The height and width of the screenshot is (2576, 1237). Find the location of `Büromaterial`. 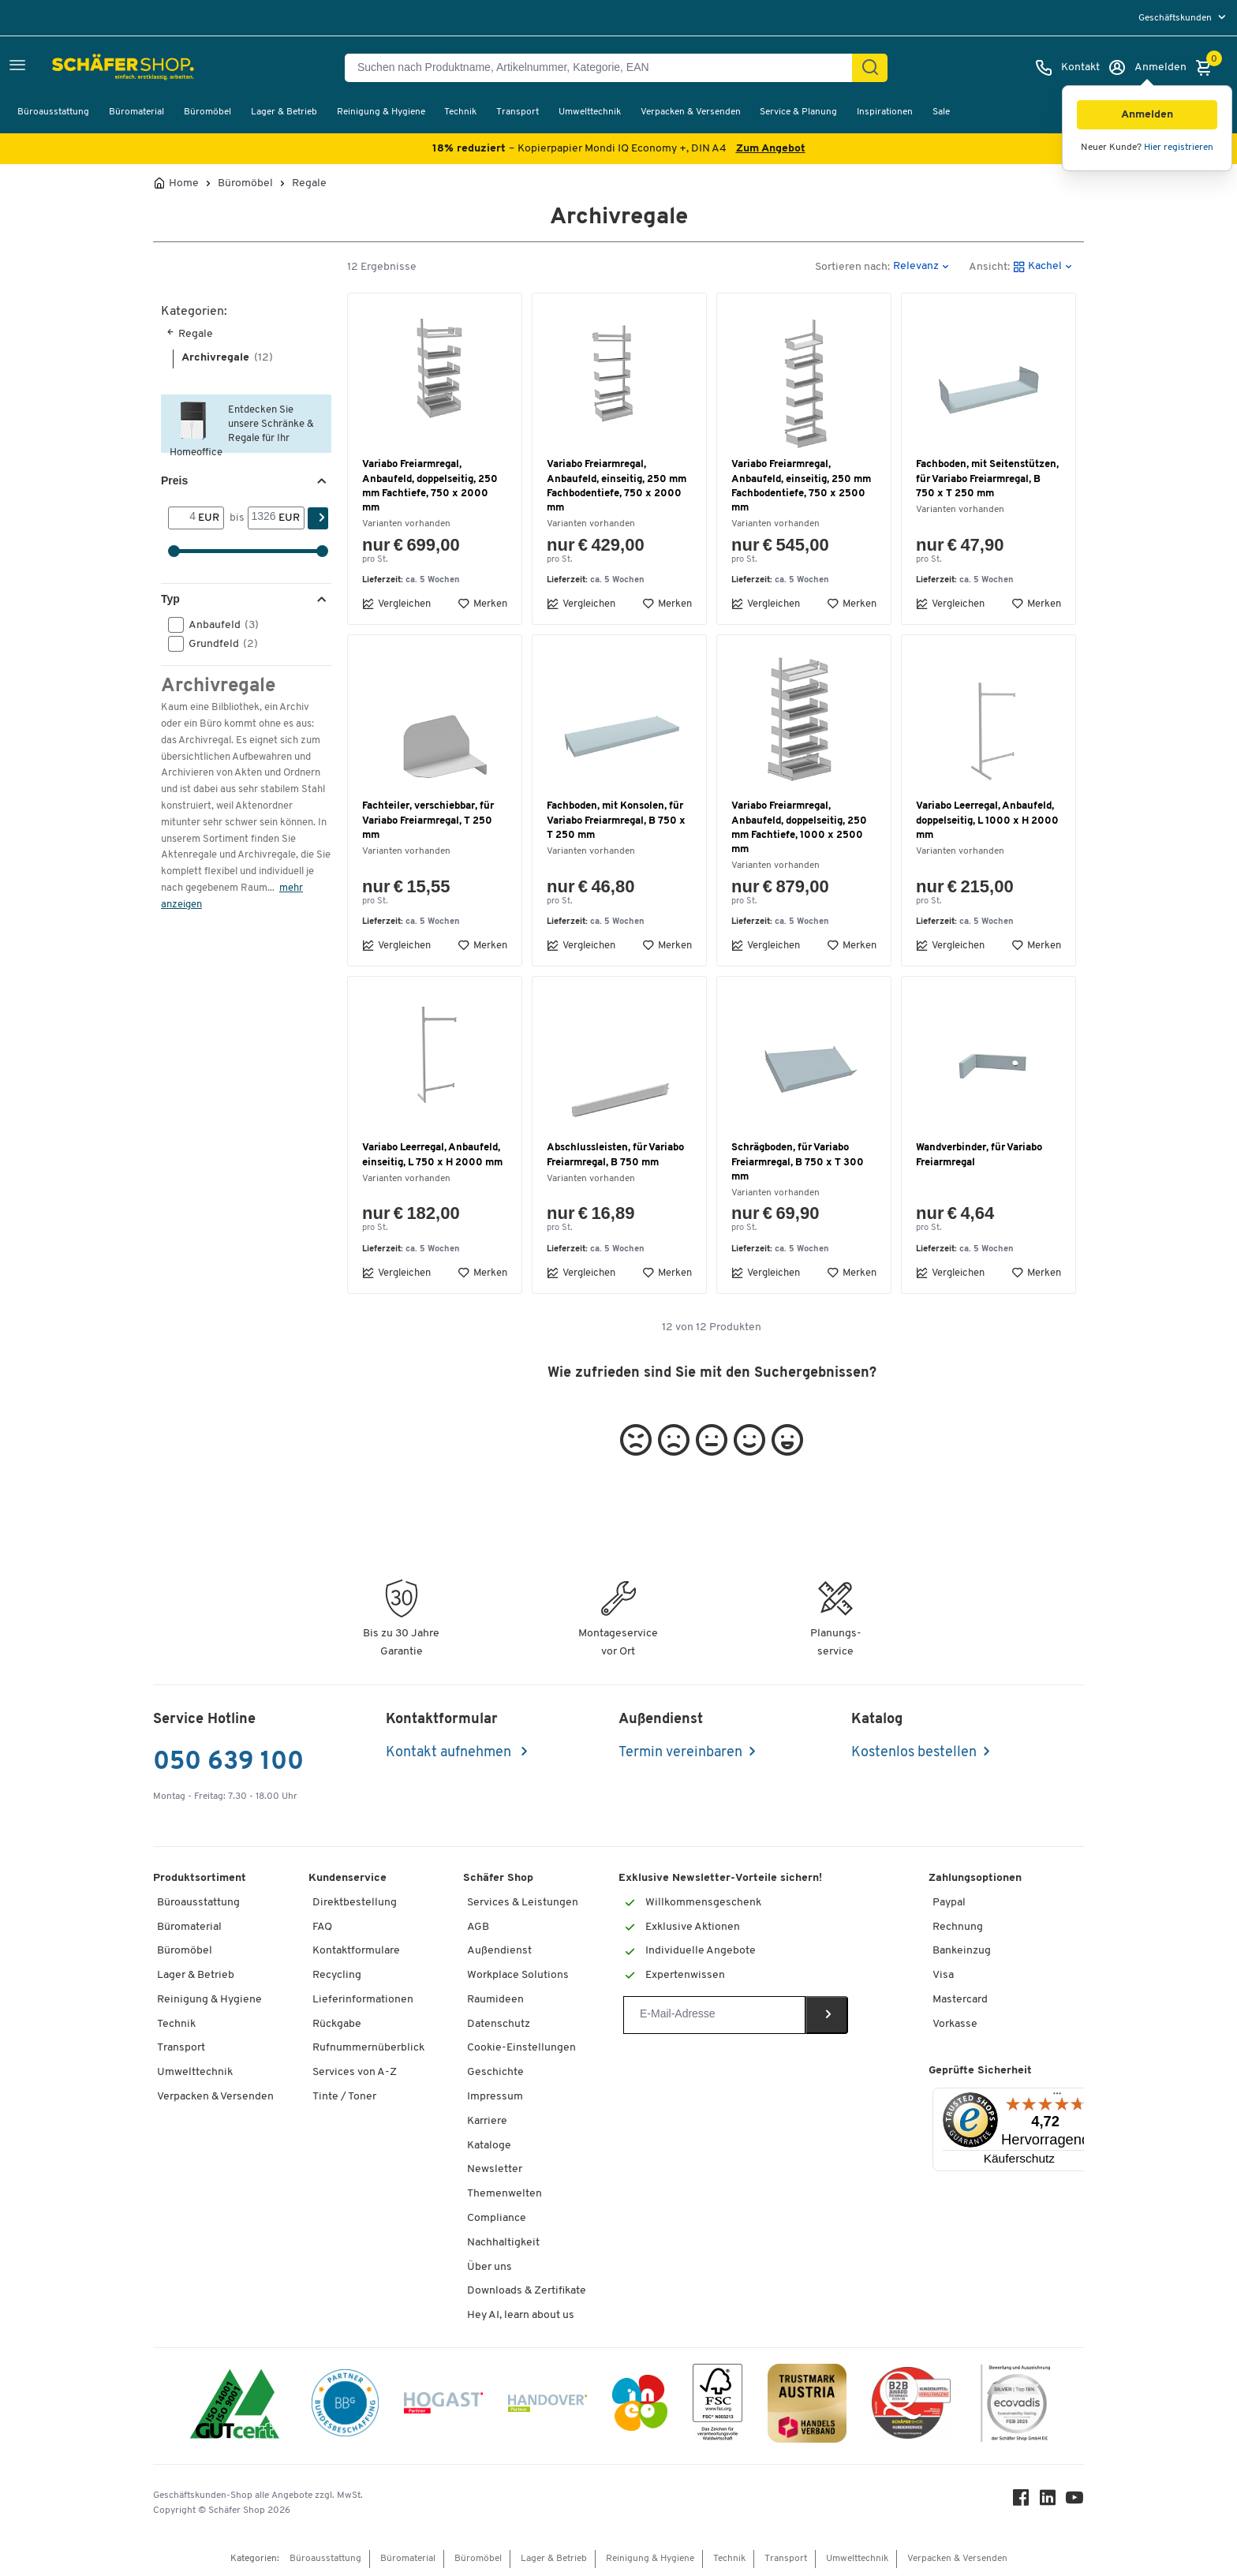

Büromaterial is located at coordinates (136, 112).